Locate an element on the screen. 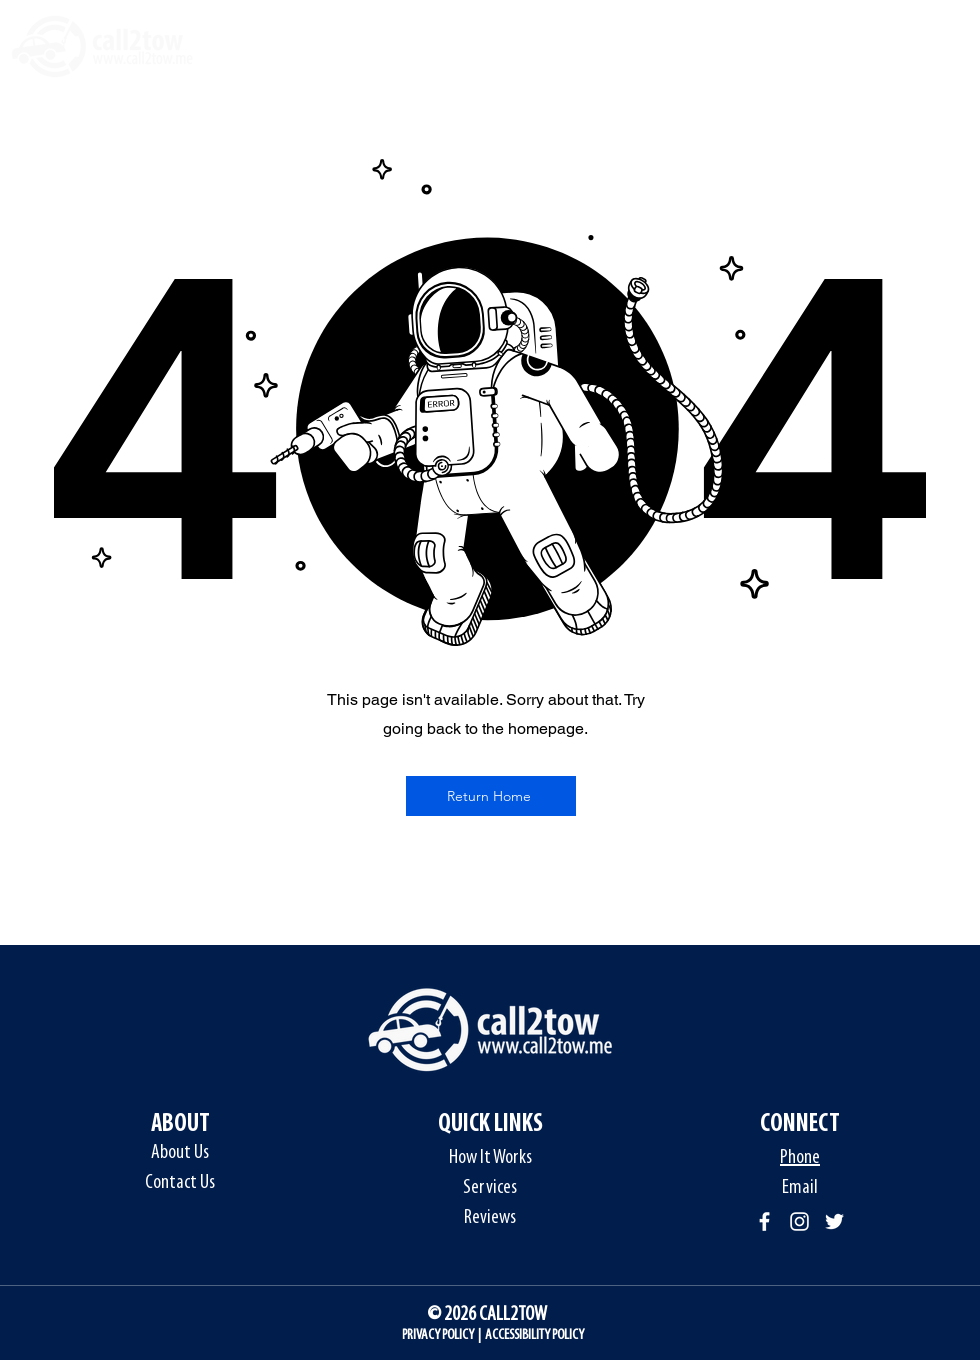  Services is located at coordinates (490, 1188).